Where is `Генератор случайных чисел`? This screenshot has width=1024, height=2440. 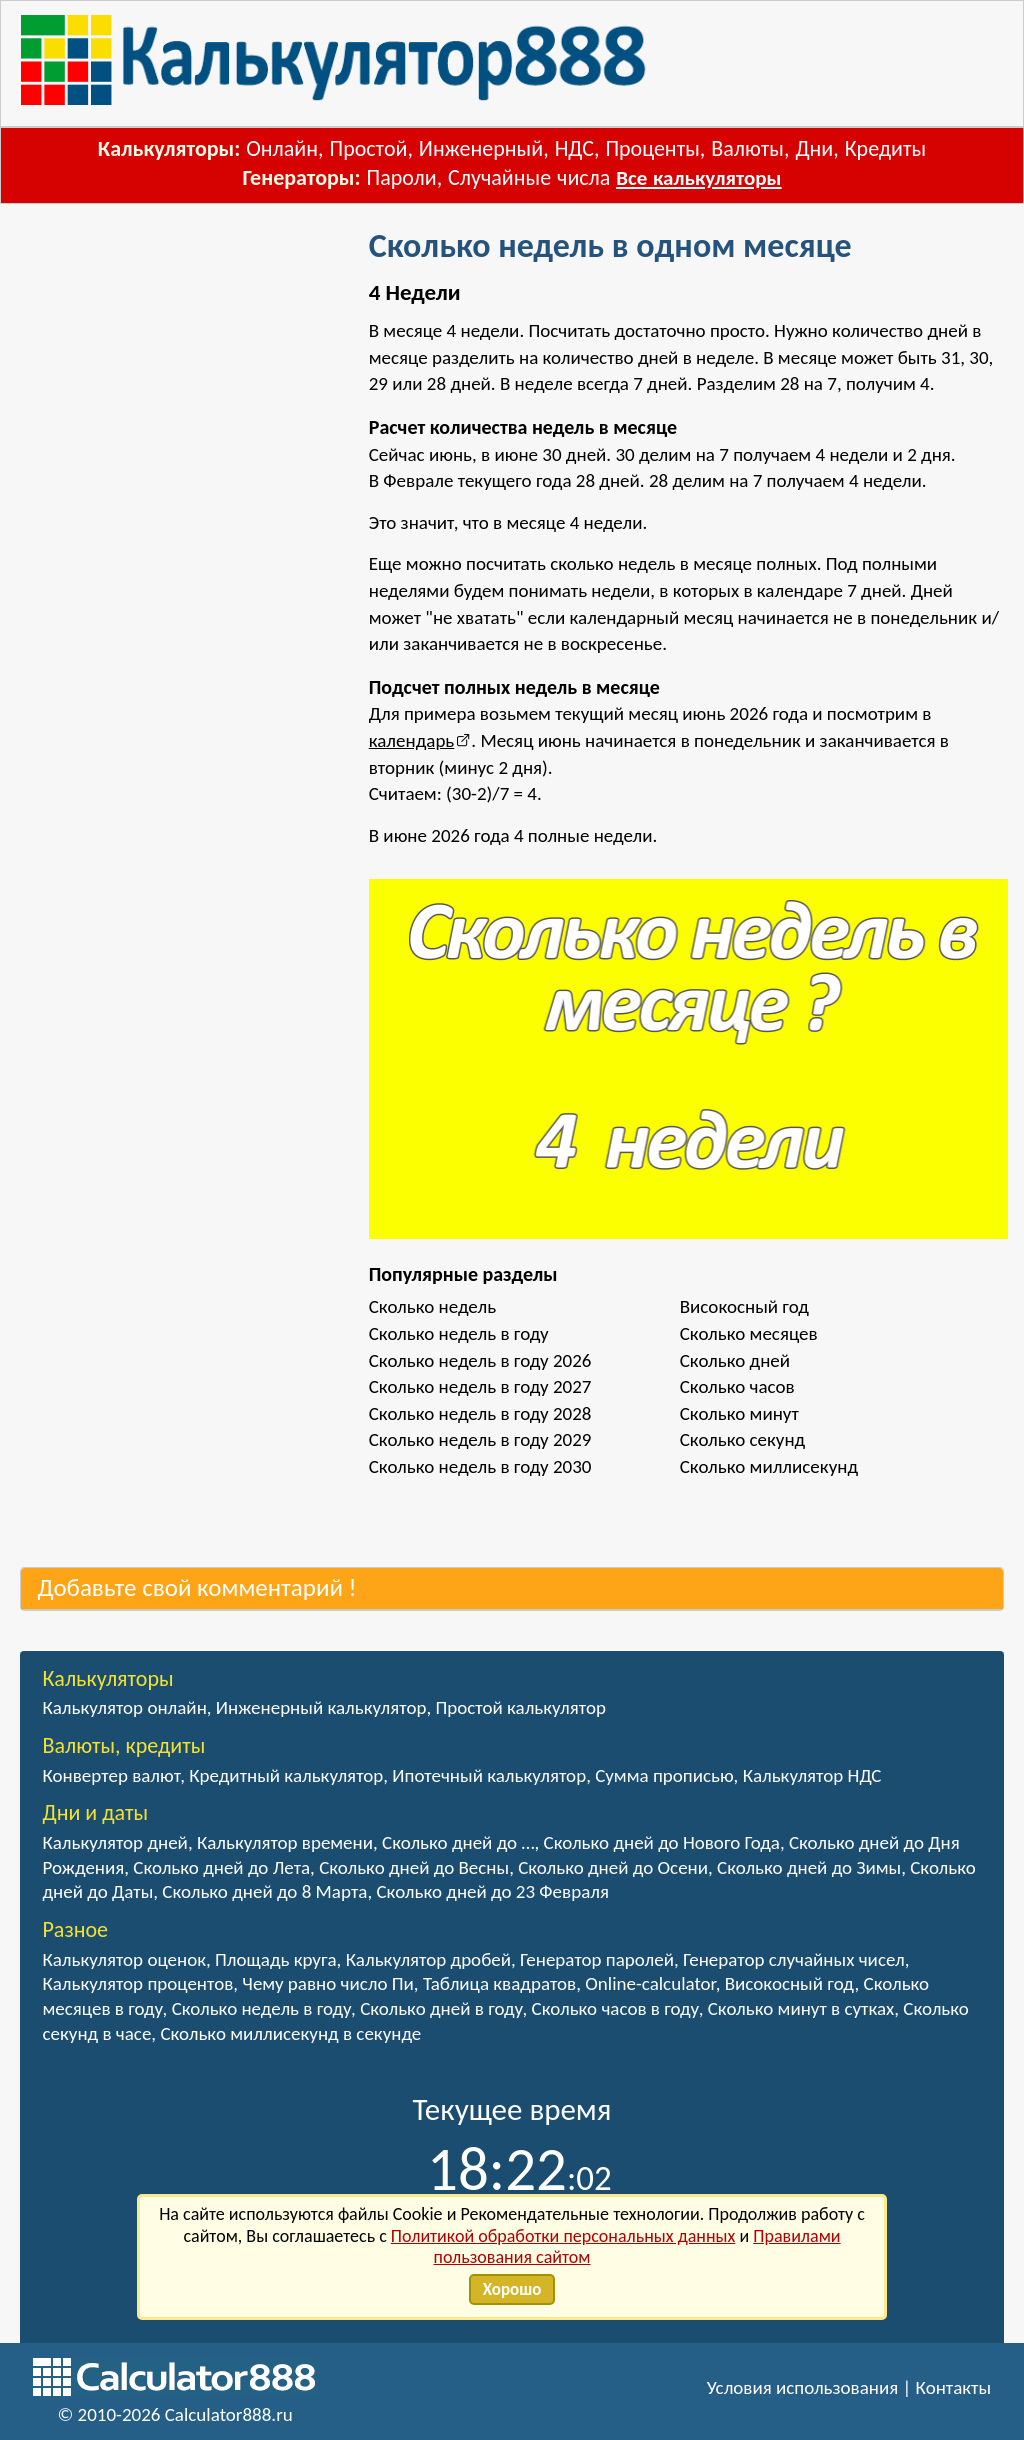 Генератор случайных чисел is located at coordinates (794, 1959).